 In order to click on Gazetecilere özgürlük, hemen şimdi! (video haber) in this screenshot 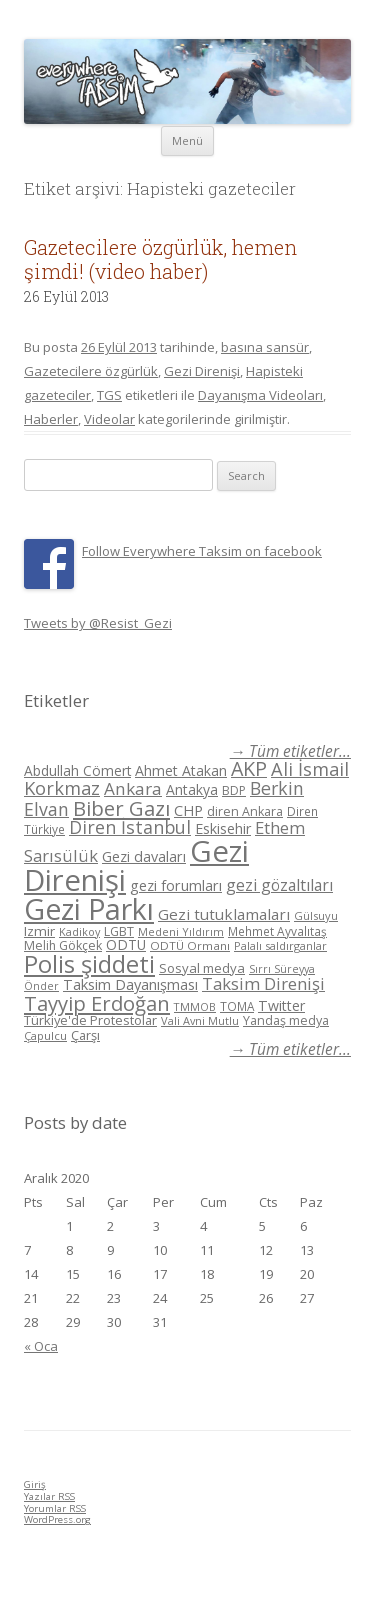, I will do `click(160, 259)`.